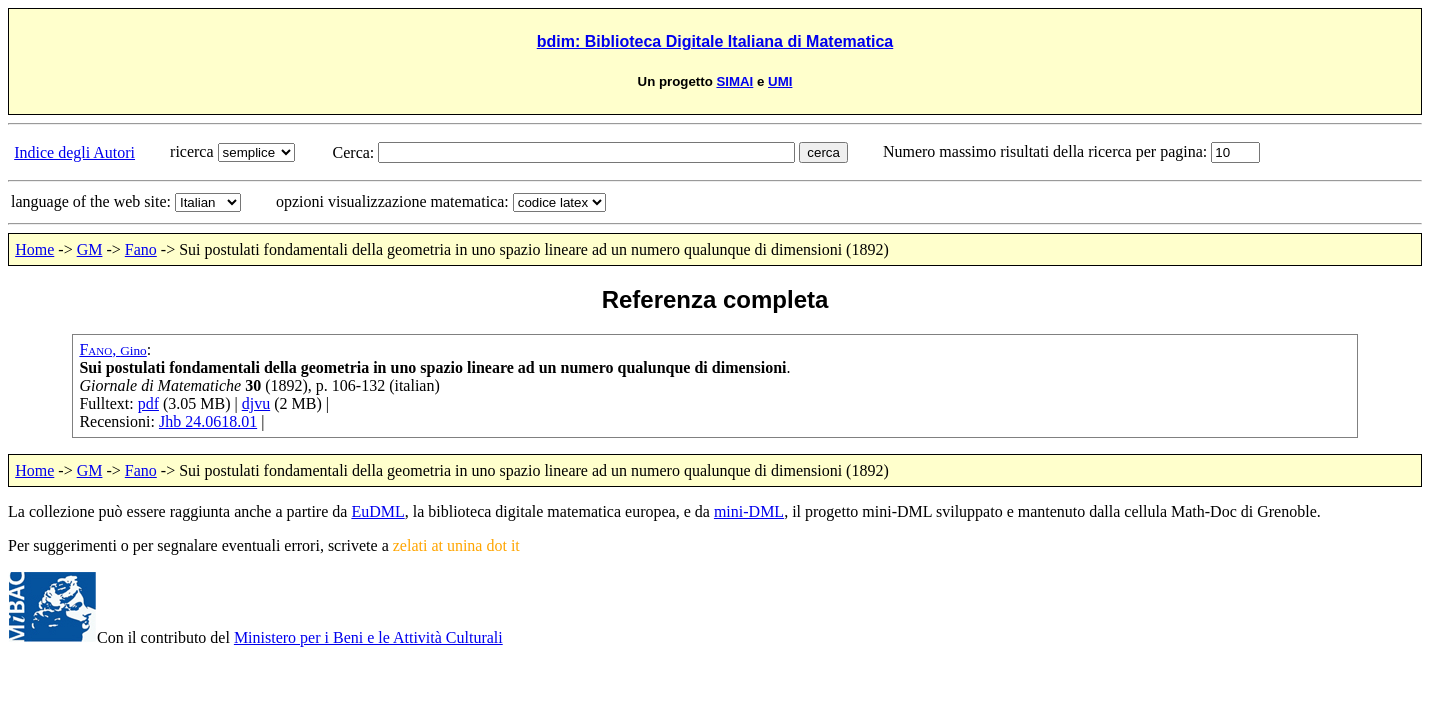 This screenshot has width=1430, height=720. What do you see at coordinates (208, 421) in the screenshot?
I see `Jhb 24.0618.01` at bounding box center [208, 421].